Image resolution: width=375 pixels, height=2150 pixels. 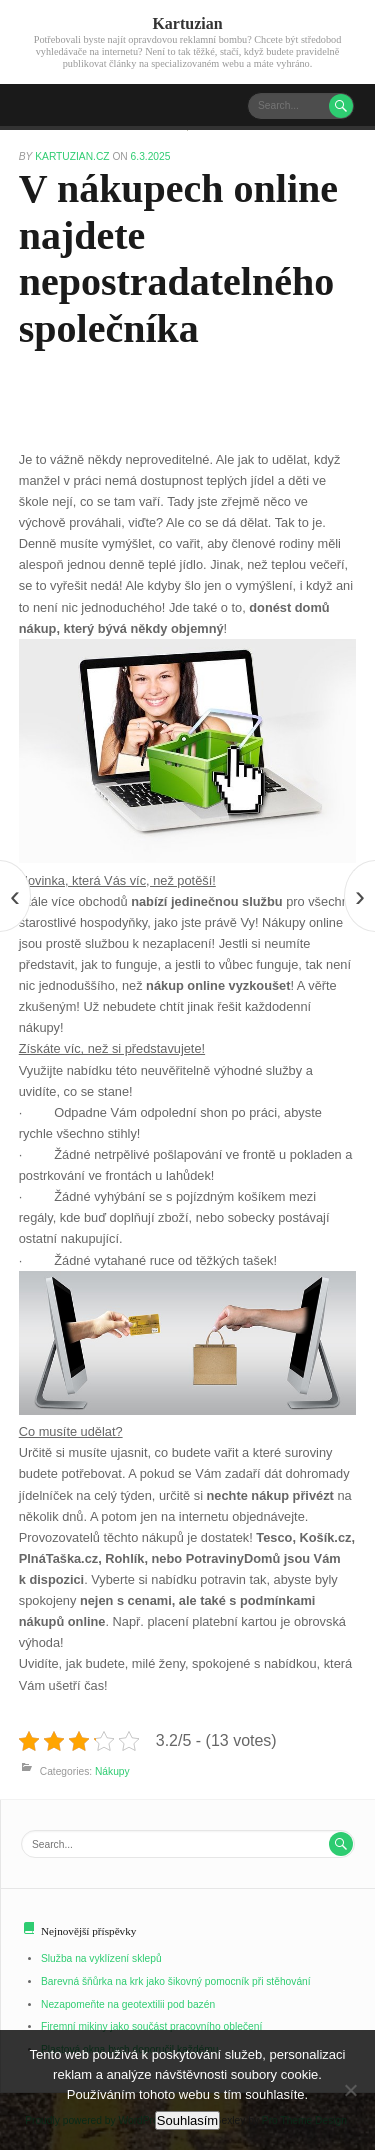 What do you see at coordinates (187, 23) in the screenshot?
I see `Kartuzian` at bounding box center [187, 23].